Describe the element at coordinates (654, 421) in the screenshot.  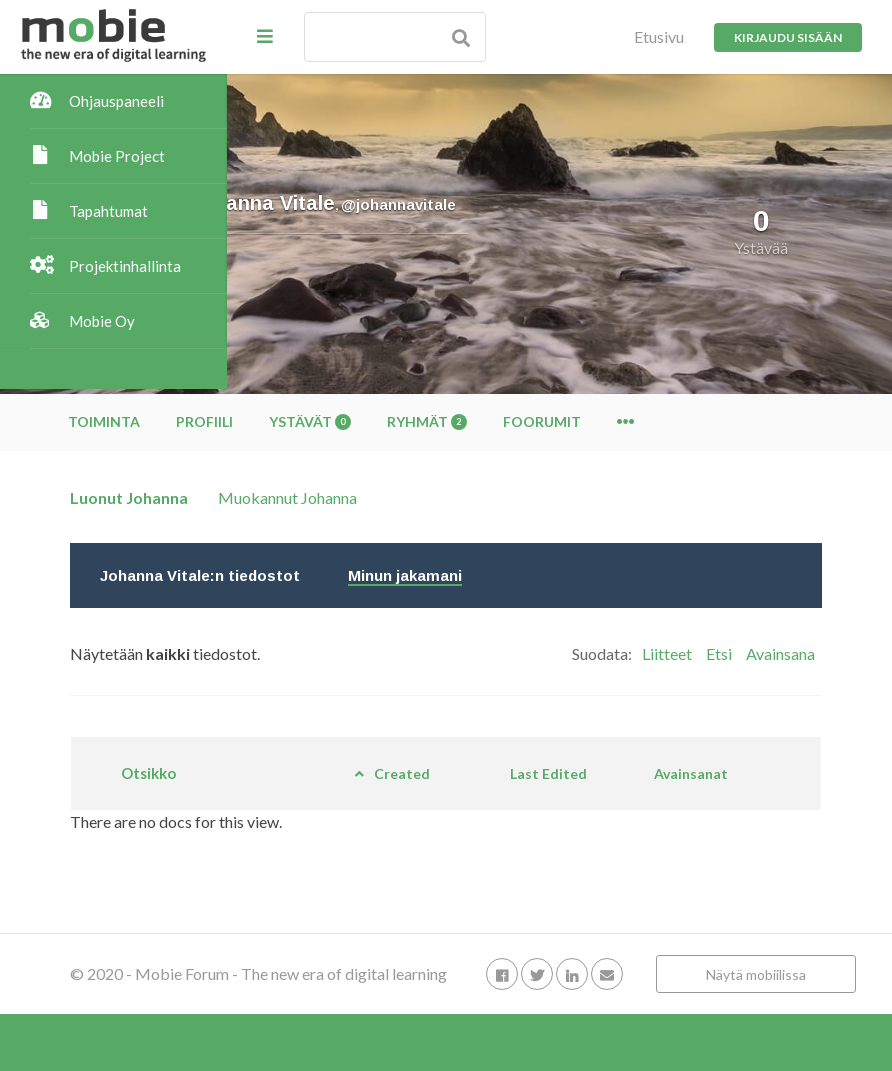
I see `Ryhmät` at that location.